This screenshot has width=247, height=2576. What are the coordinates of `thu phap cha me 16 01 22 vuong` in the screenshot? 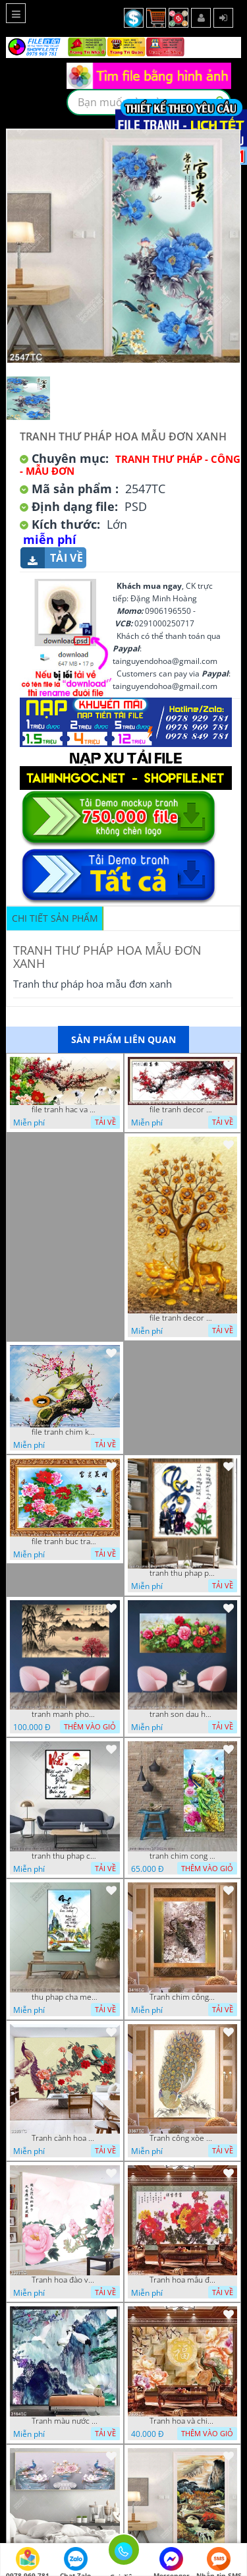 It's located at (64, 1997).